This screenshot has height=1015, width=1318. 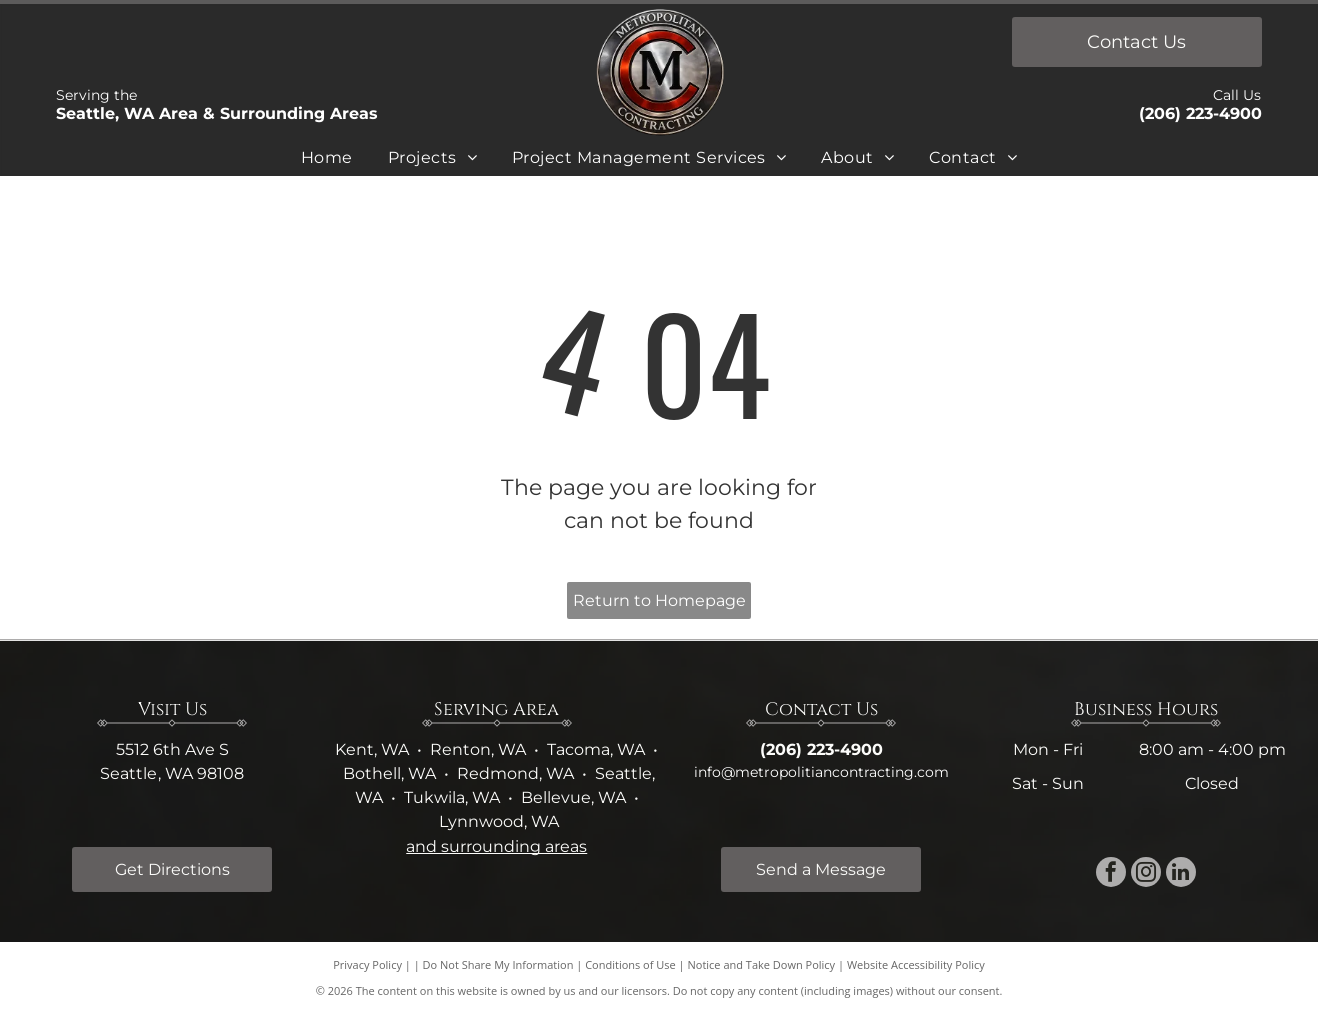 I want to click on Privacy Policy, so click(x=367, y=964).